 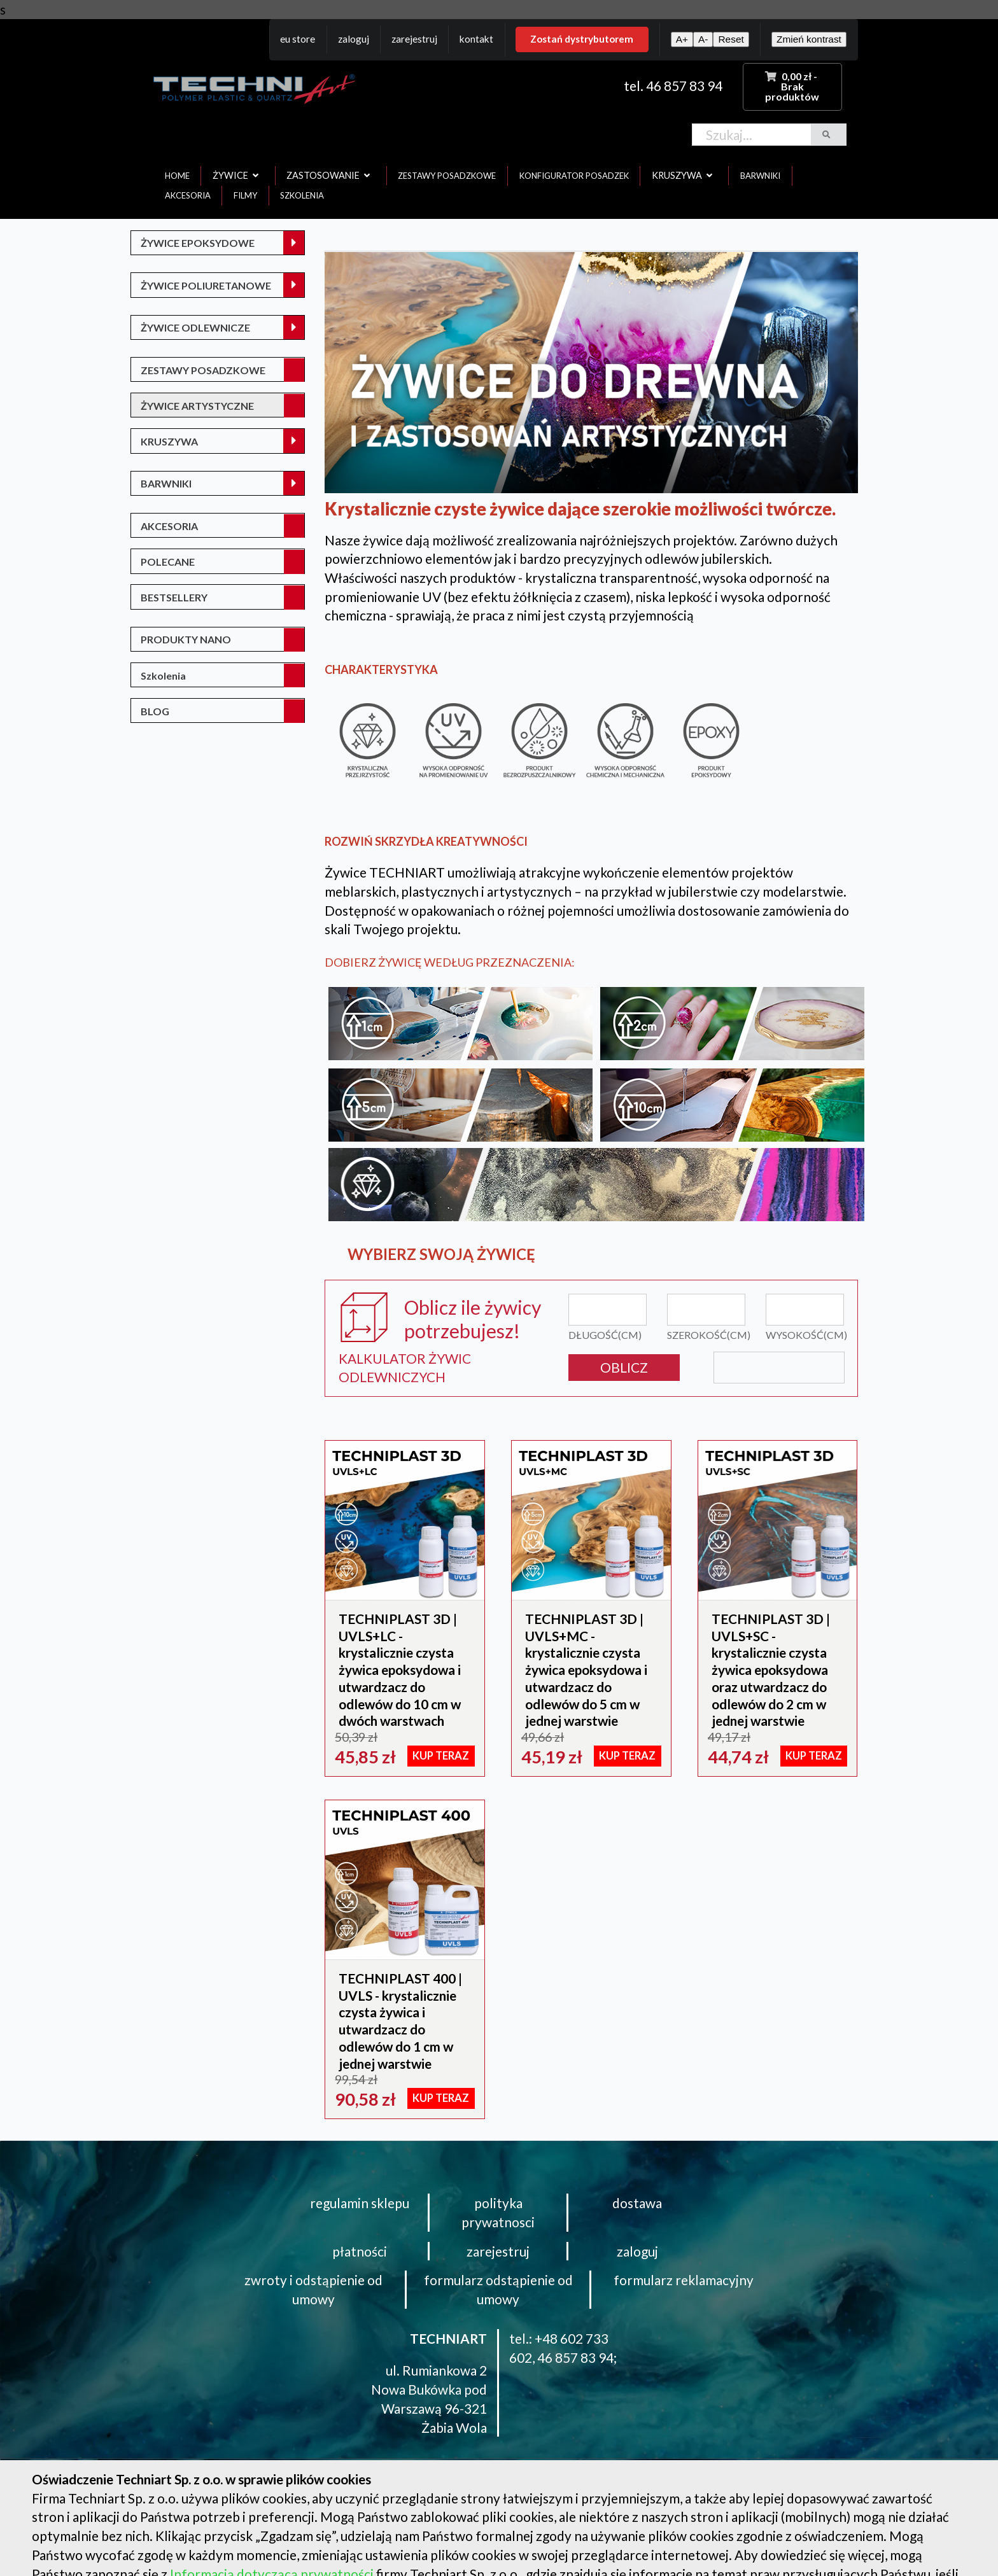 I want to click on Zostań dystrybutorem, so click(x=581, y=39).